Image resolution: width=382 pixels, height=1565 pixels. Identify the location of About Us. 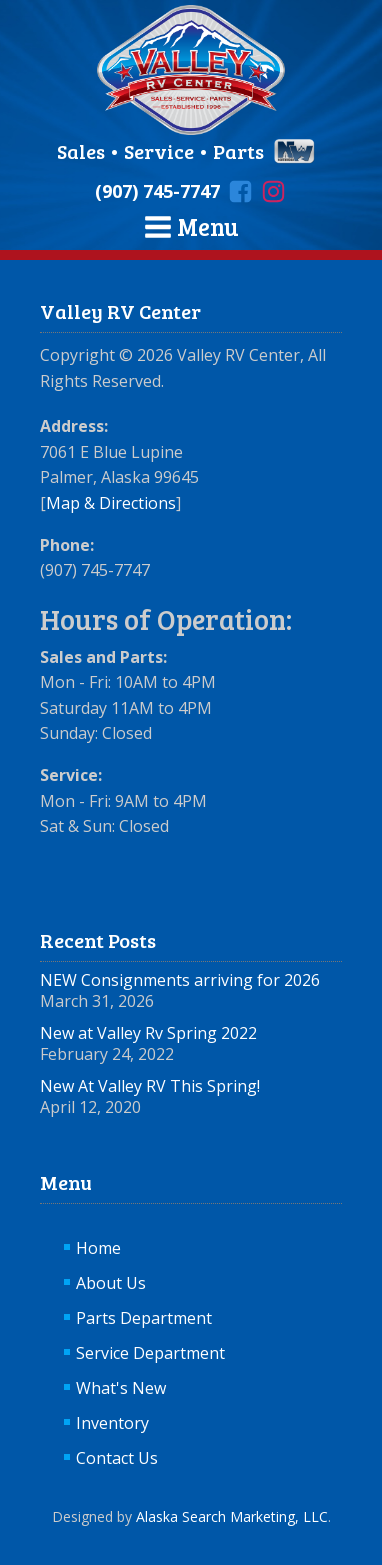
(111, 1283).